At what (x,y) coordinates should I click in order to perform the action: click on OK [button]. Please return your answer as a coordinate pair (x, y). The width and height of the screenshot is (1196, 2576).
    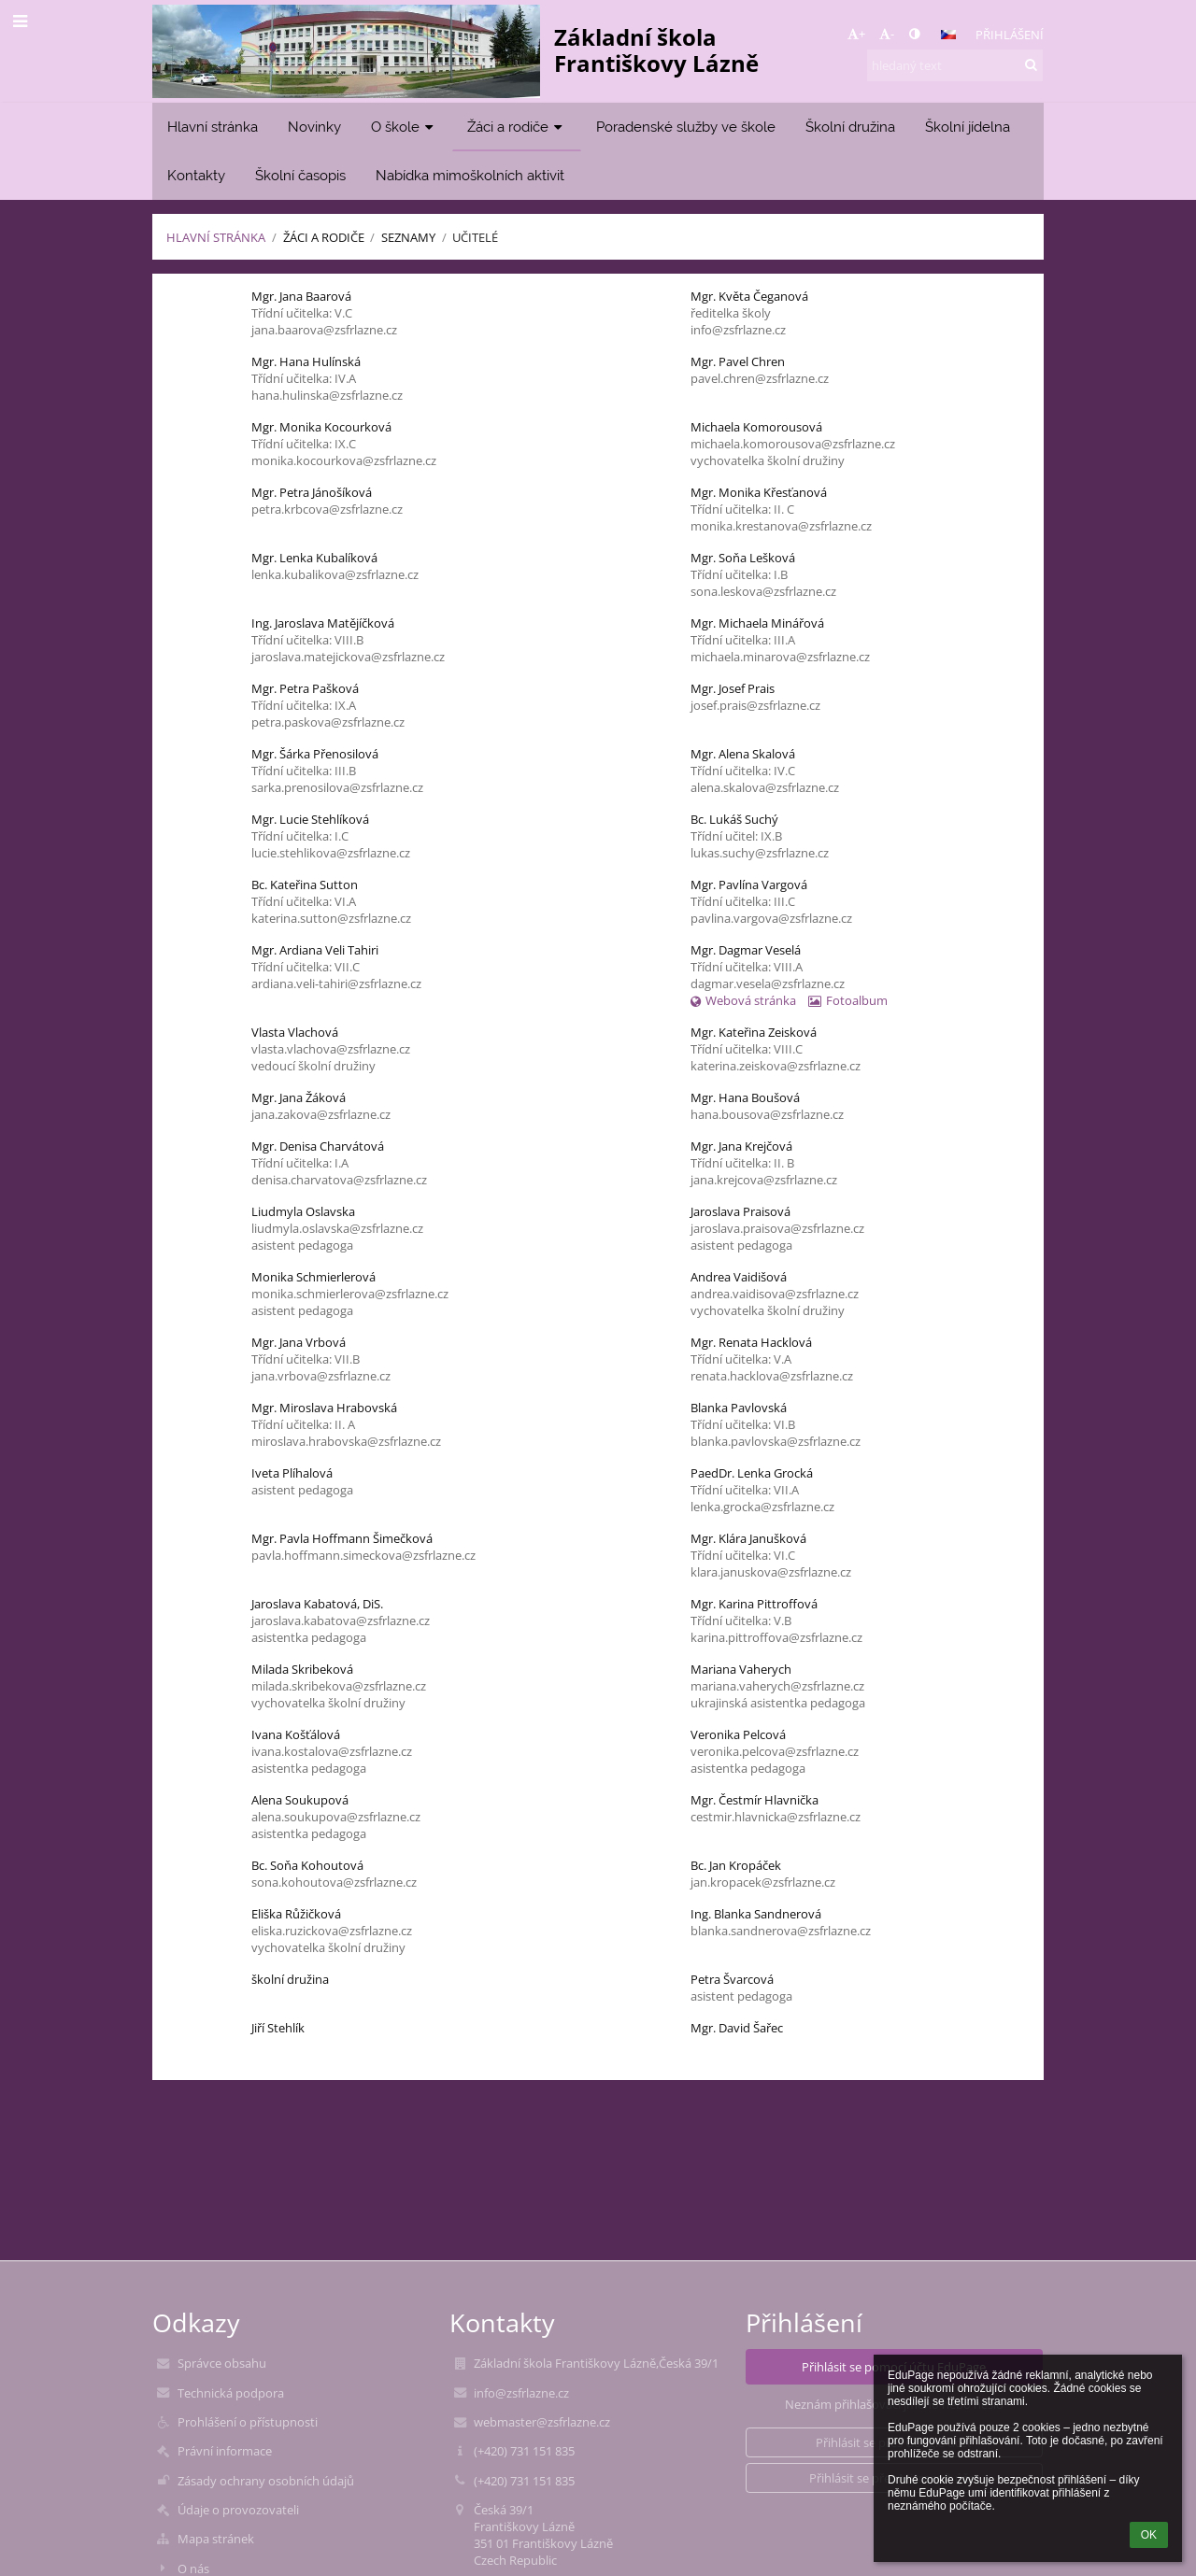
    Looking at the image, I should click on (1149, 2534).